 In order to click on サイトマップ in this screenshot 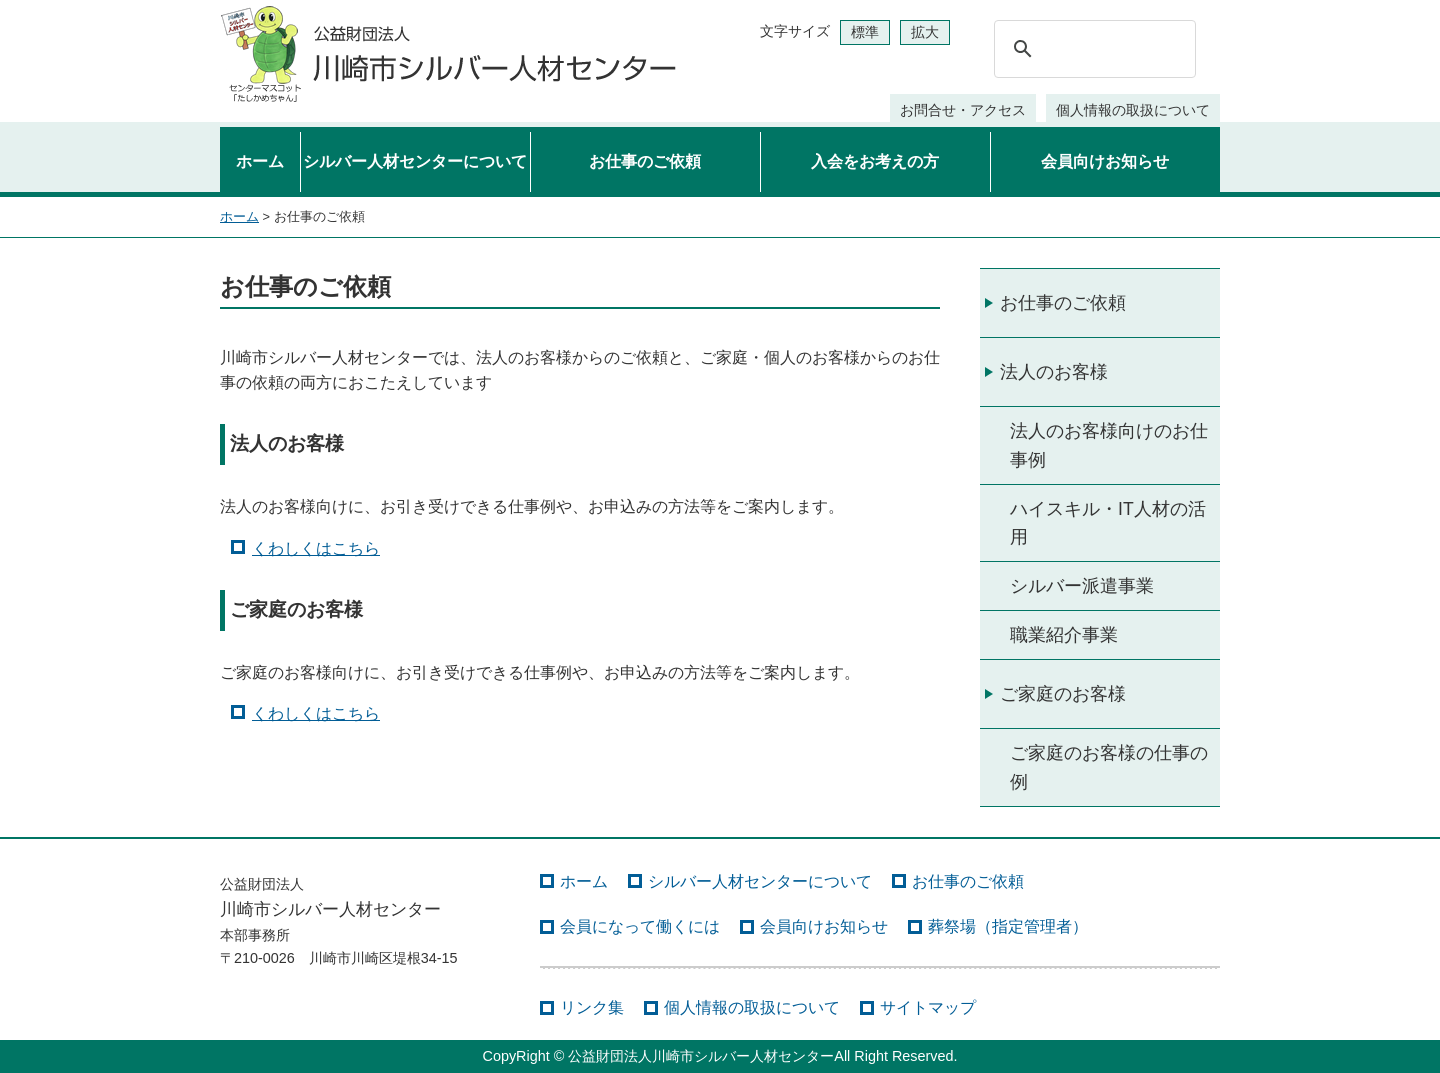, I will do `click(928, 1007)`.